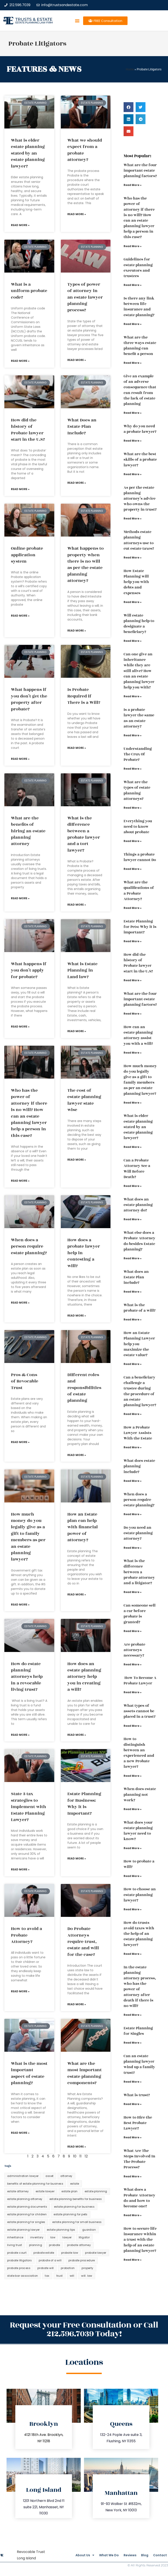  Describe the element at coordinates (133, 557) in the screenshot. I see `Read More » [Read more about Methods estate planning attorneys use to cut estate taxes?]` at that location.